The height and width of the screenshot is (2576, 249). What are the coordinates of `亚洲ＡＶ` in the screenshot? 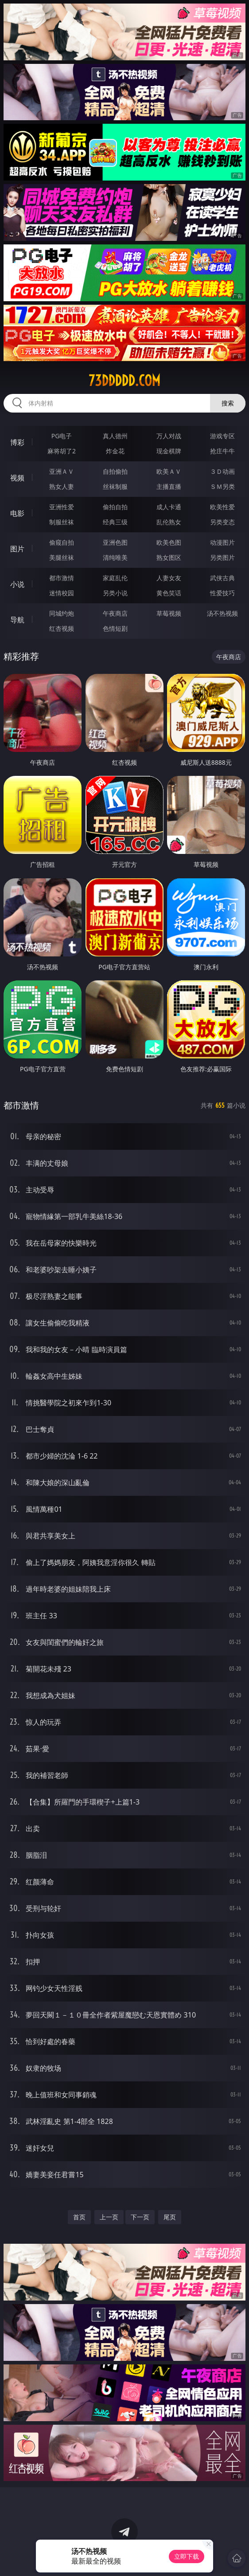 It's located at (61, 471).